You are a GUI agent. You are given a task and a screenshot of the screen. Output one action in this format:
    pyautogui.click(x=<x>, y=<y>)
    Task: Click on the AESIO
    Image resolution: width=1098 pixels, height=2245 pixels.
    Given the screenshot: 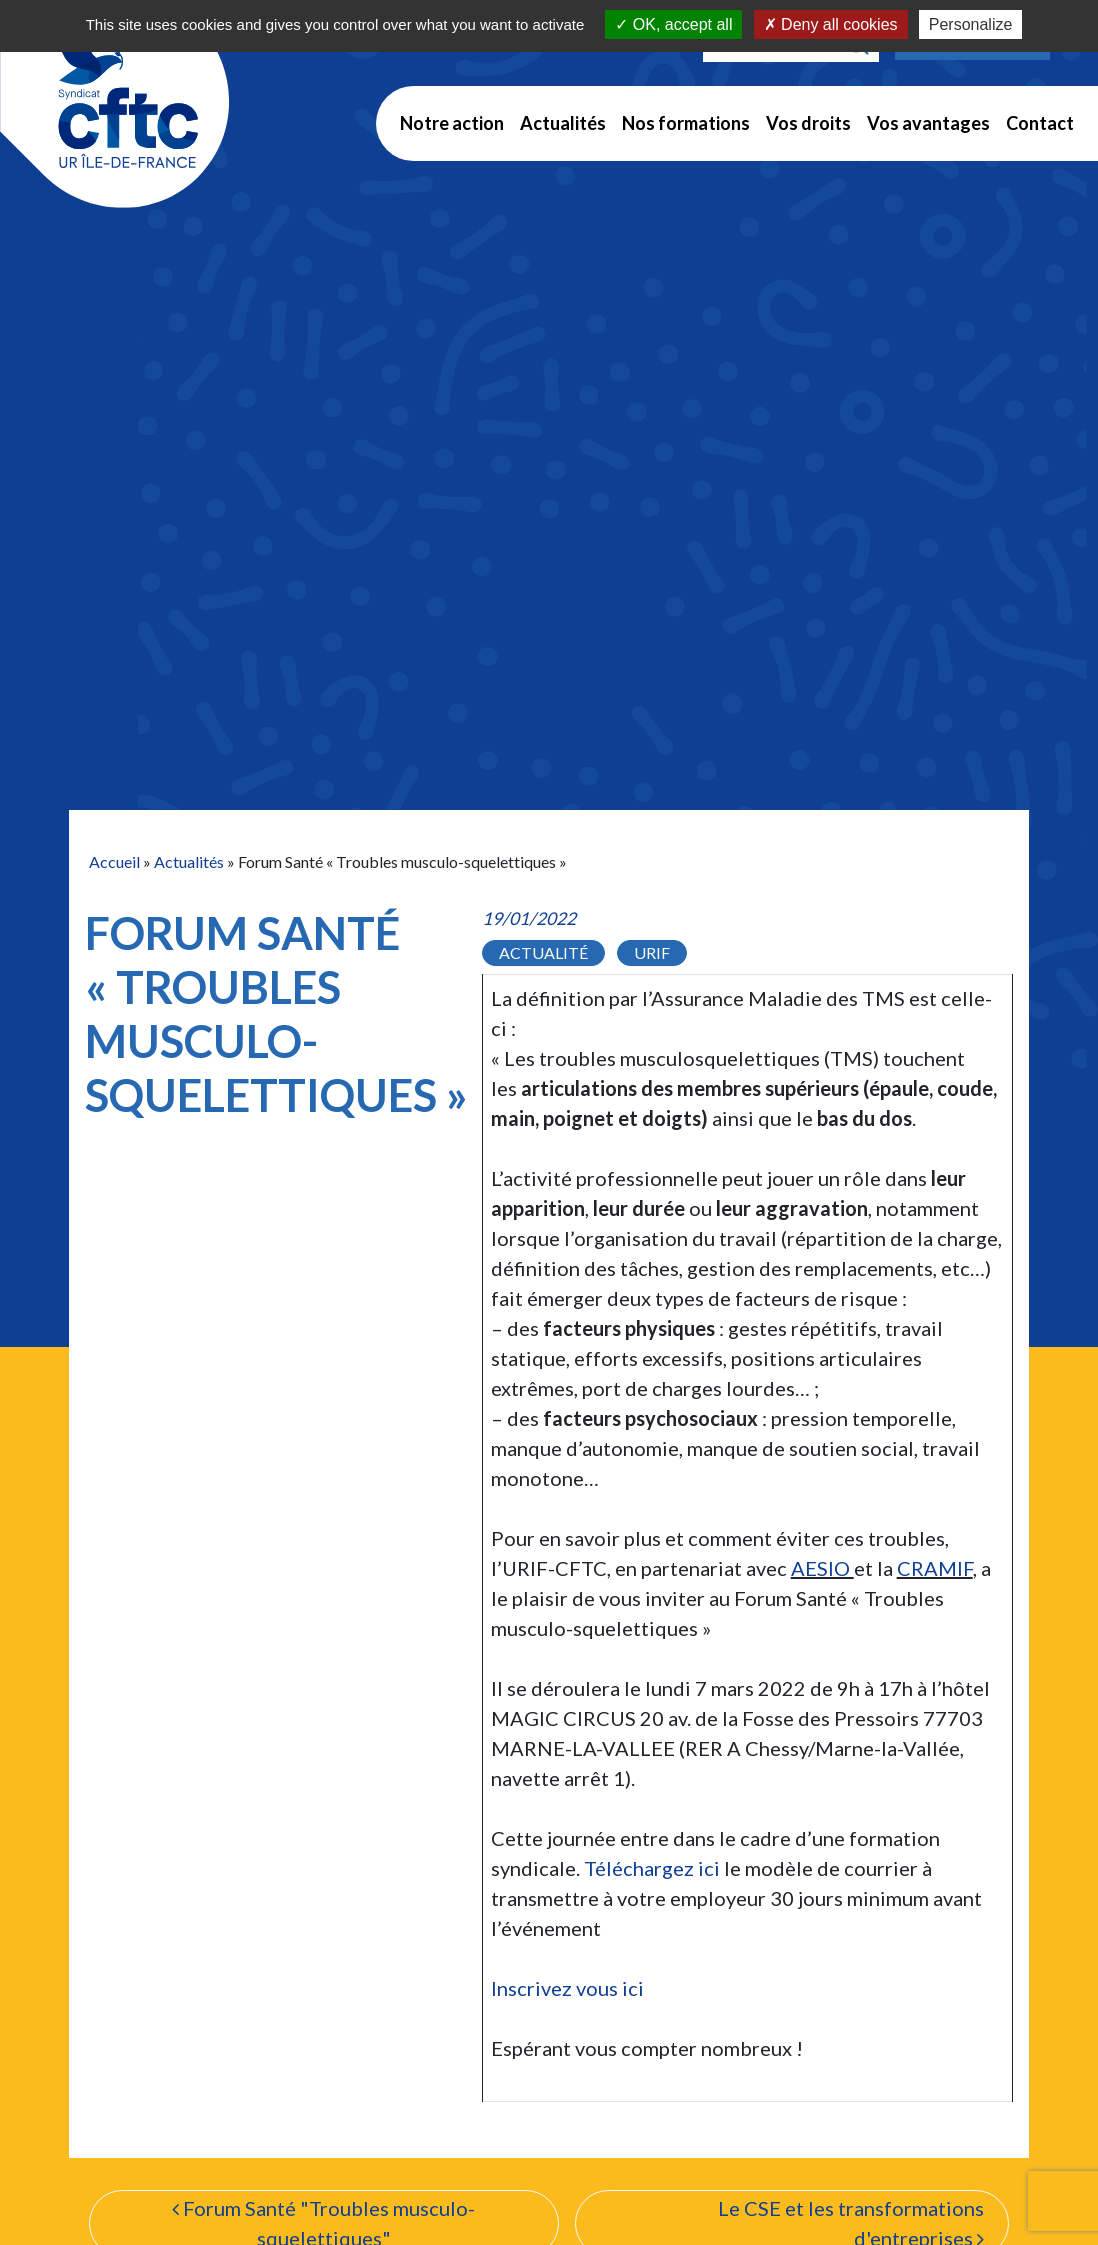 What is the action you would take?
    pyautogui.click(x=822, y=1568)
    